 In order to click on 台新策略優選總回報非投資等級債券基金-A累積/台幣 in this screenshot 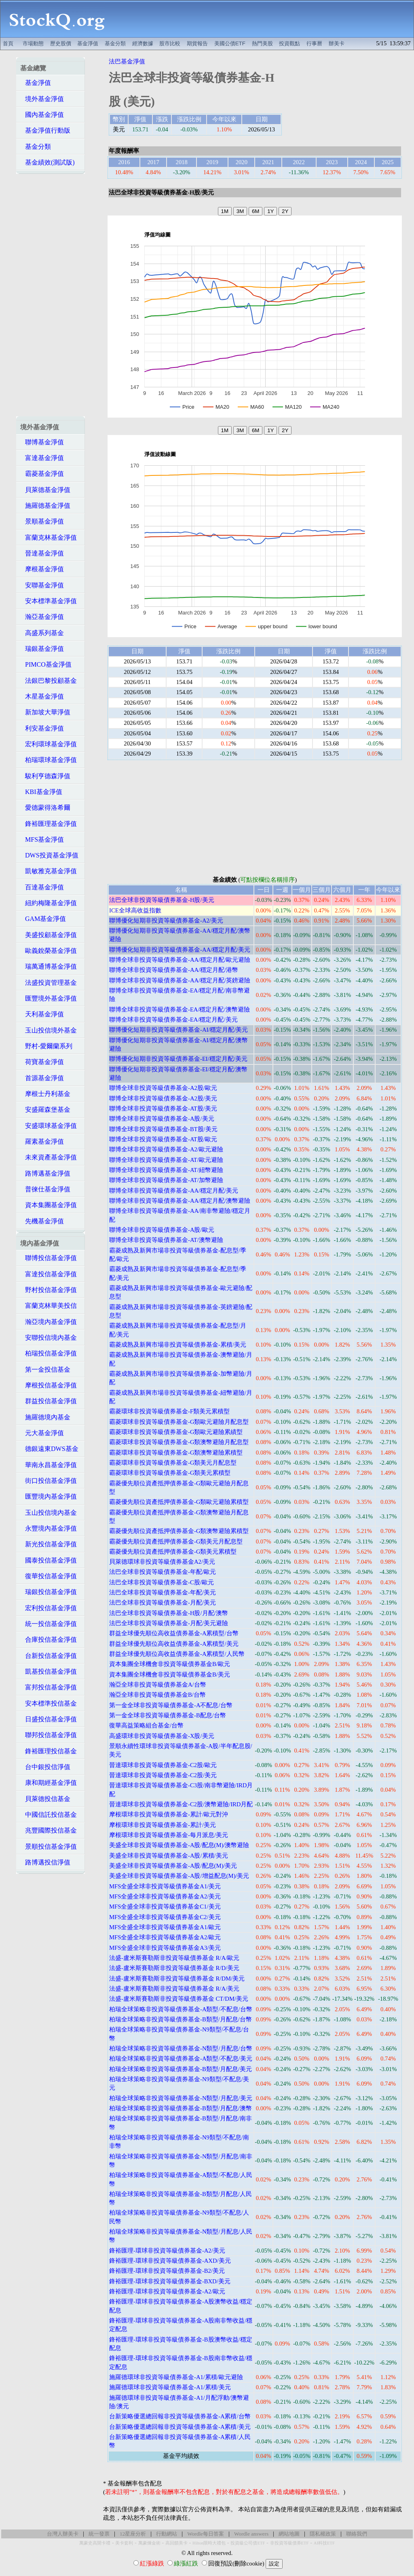, I will do `click(180, 2416)`.